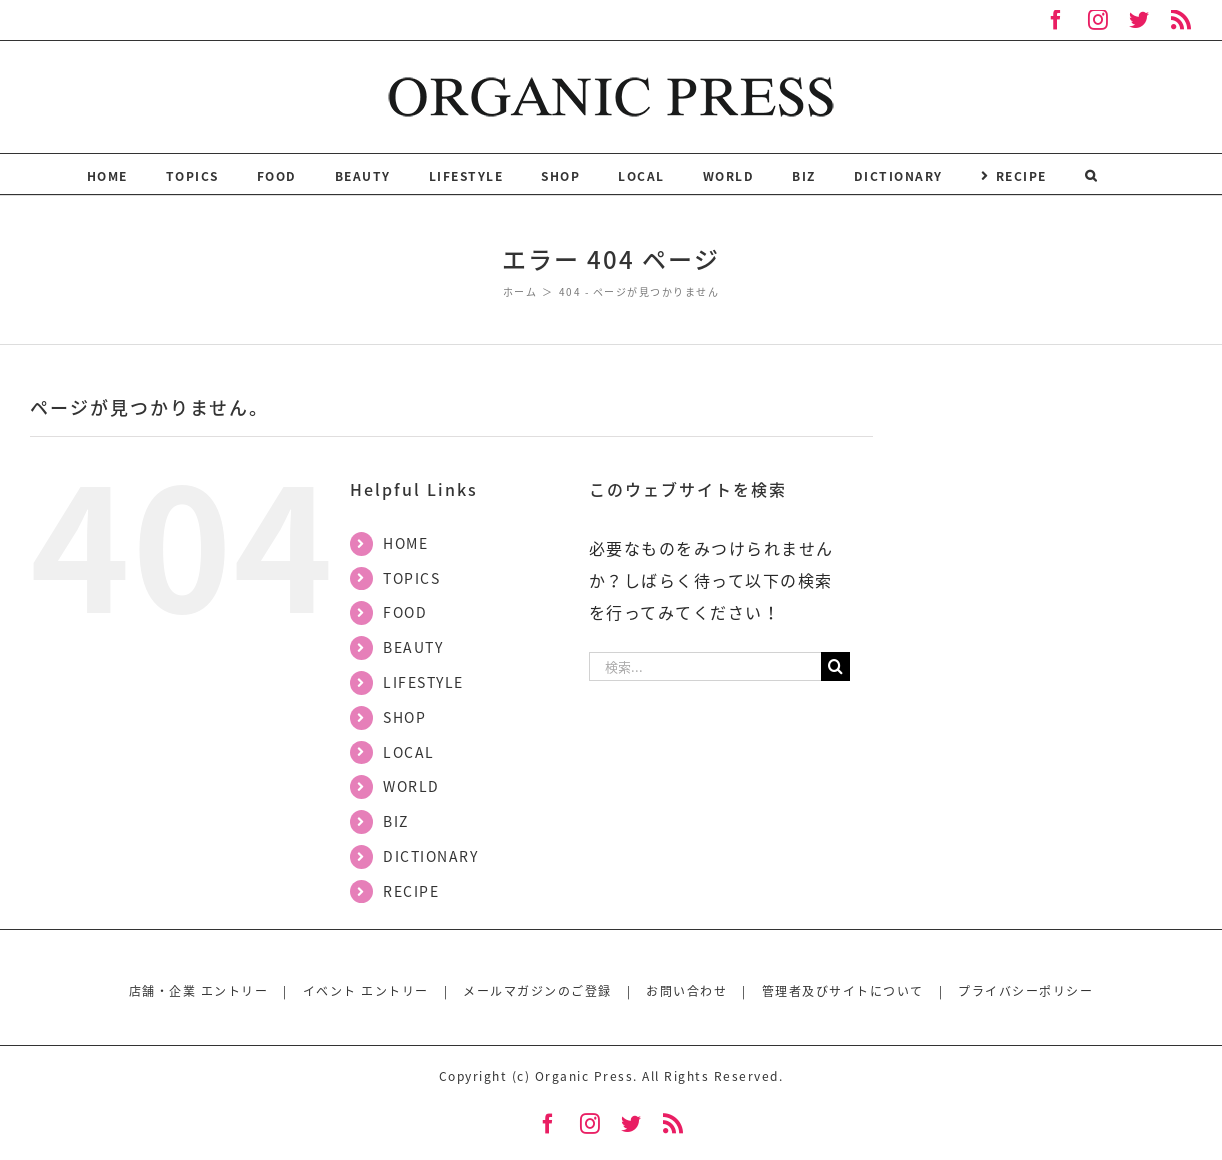  Describe the element at coordinates (411, 786) in the screenshot. I see `WORLD` at that location.